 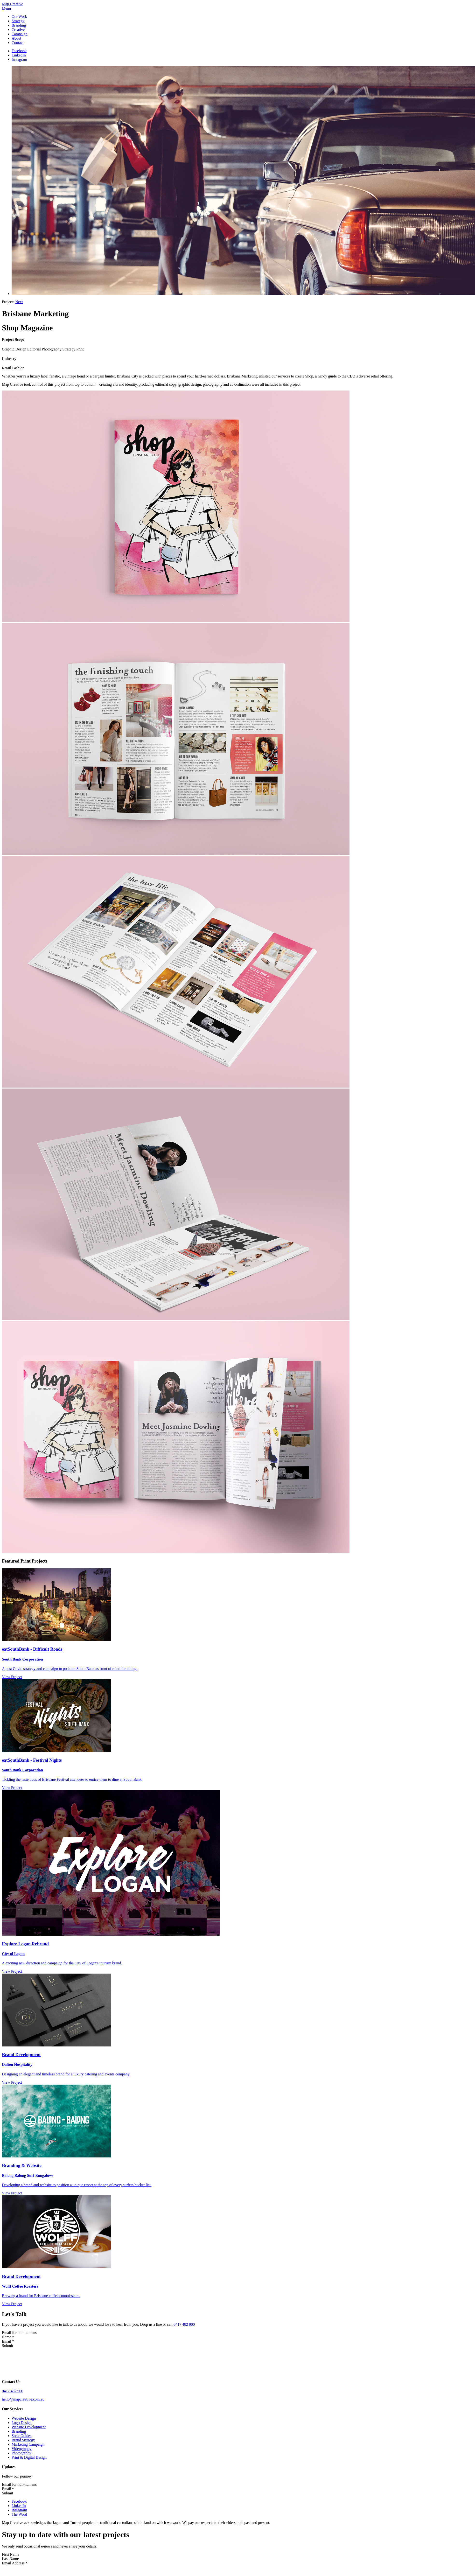 I want to click on 0417 482 900, so click(x=184, y=2324).